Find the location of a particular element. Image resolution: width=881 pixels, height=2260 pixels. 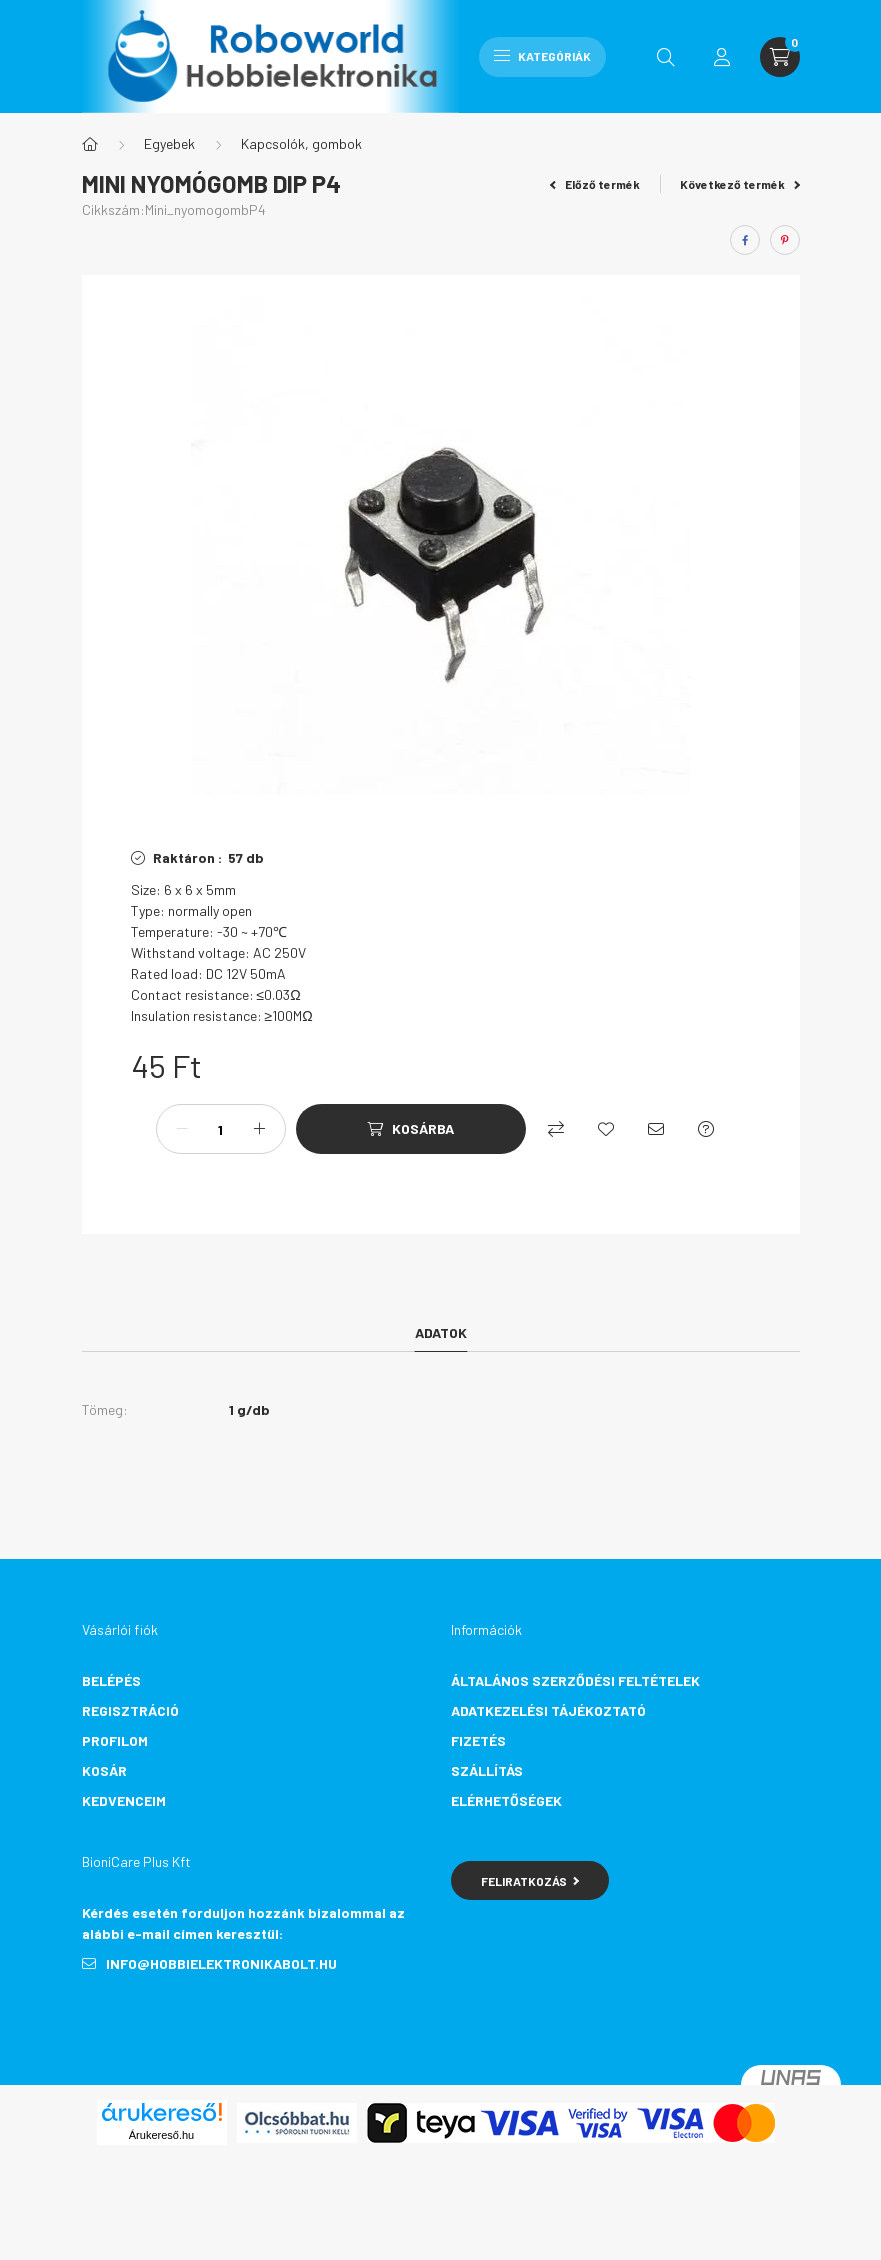

info@hobbielektronikabolt.hu is located at coordinates (221, 1963).